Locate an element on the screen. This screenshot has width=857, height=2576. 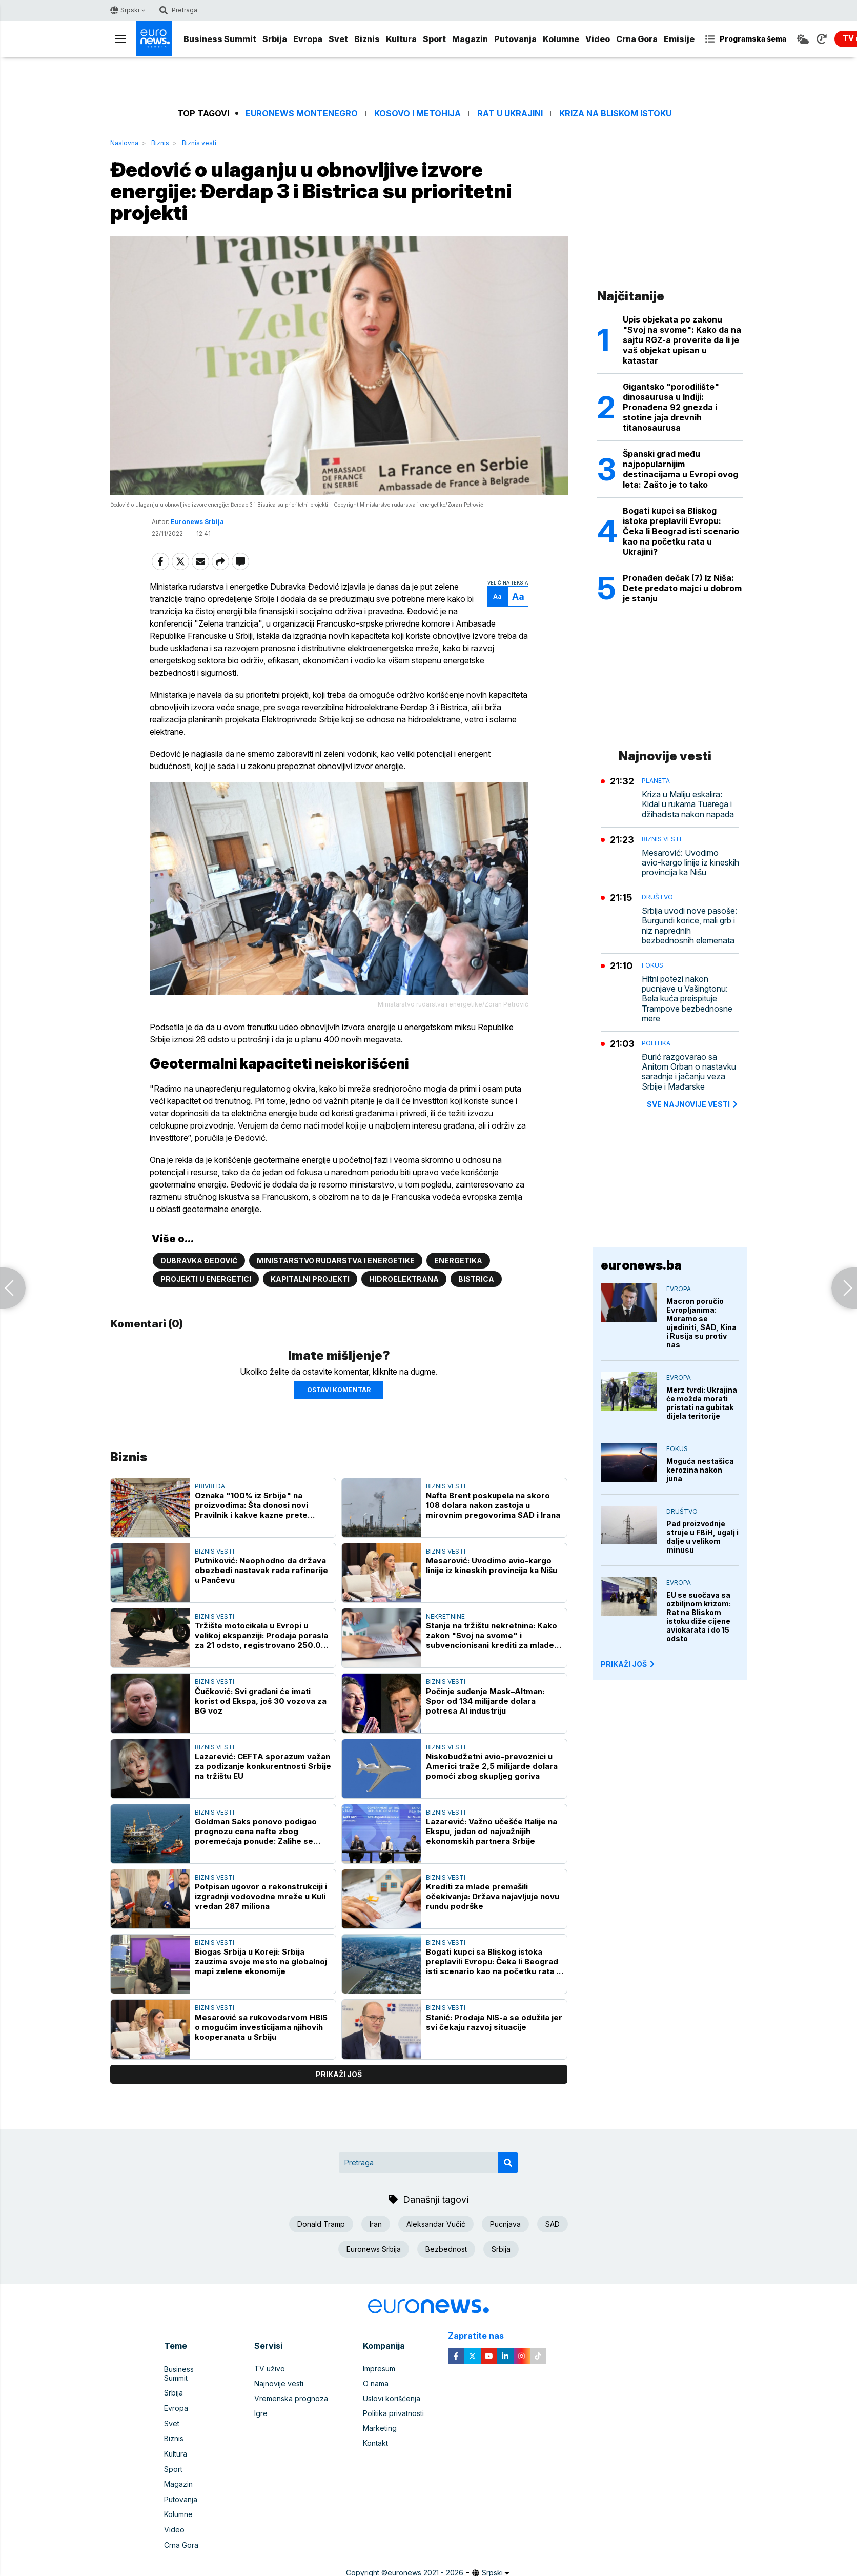
Srbija is located at coordinates (274, 39).